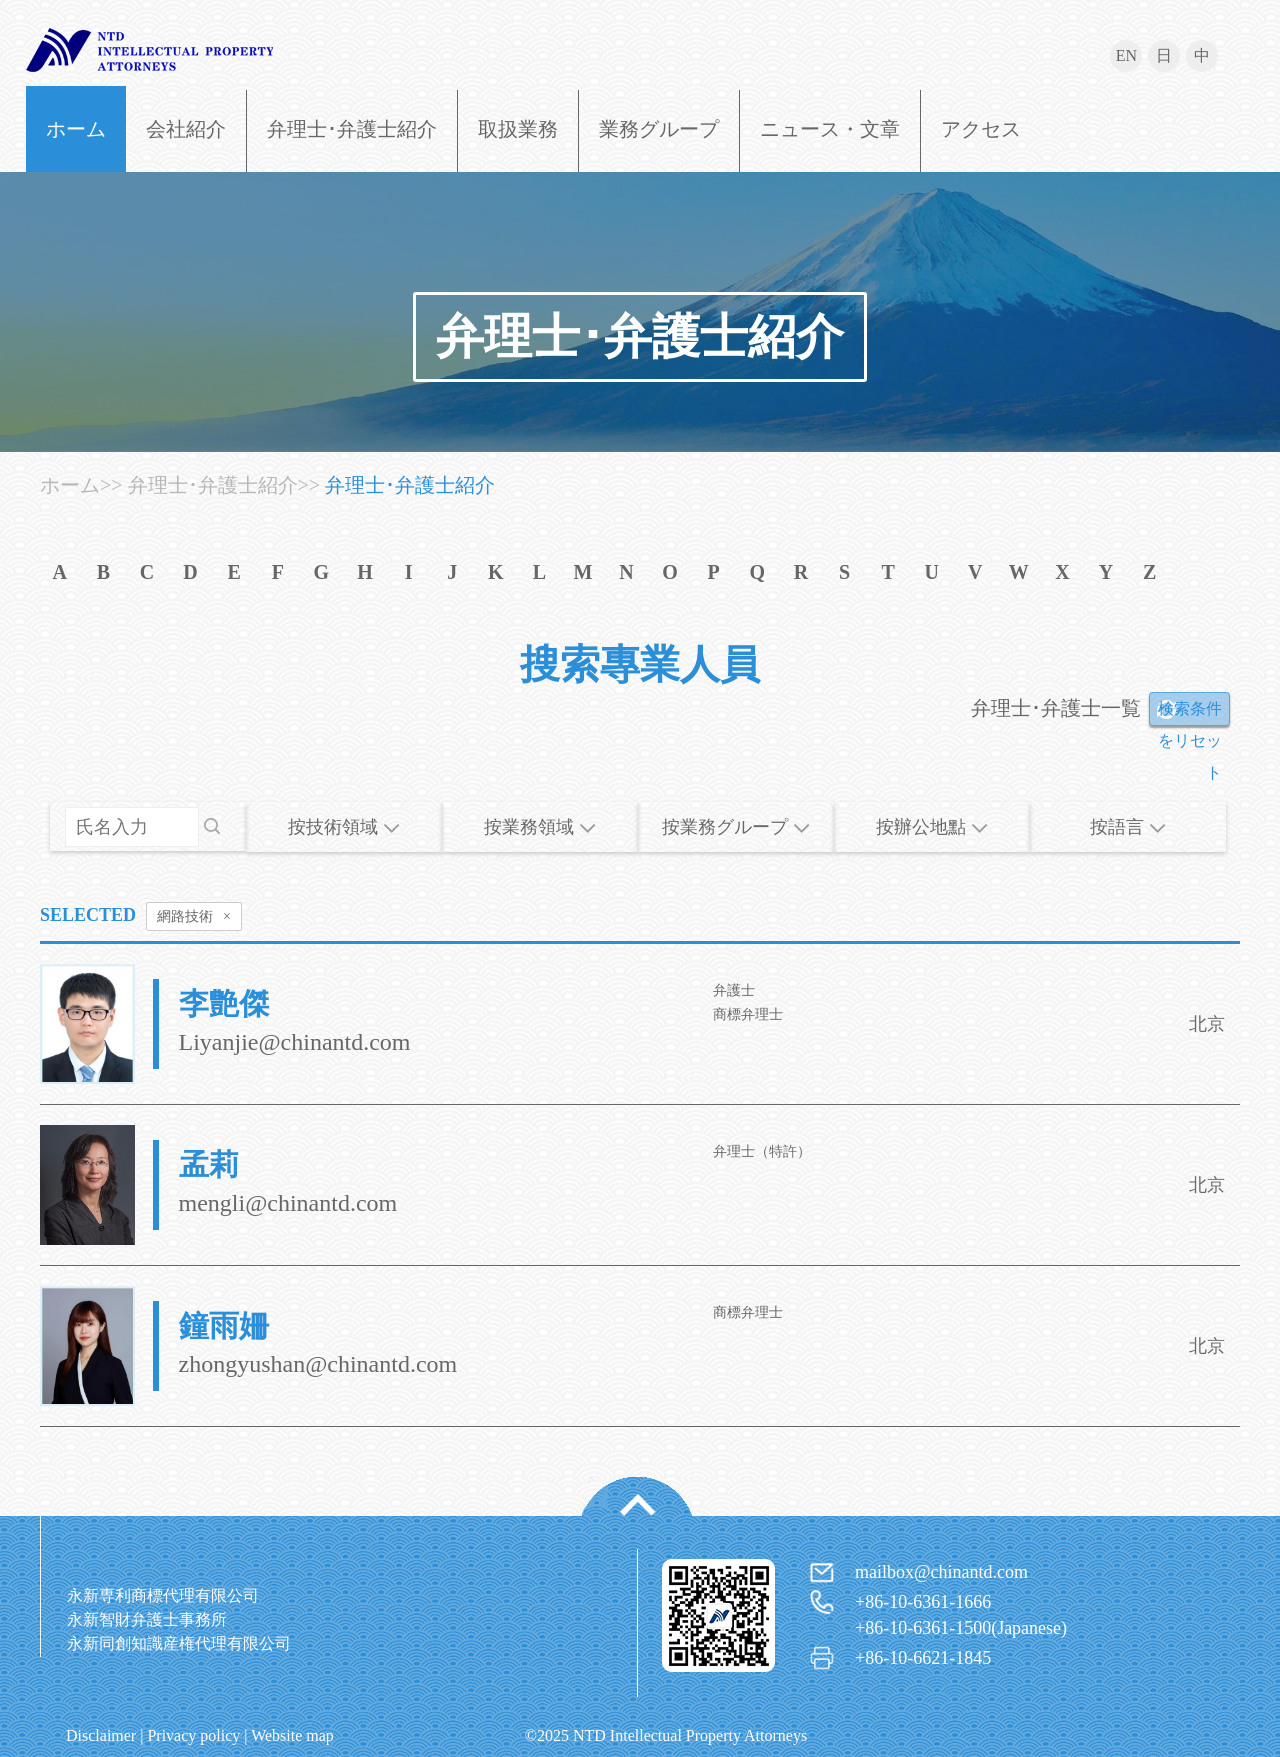  Describe the element at coordinates (659, 129) in the screenshot. I see `業務グループ` at that location.